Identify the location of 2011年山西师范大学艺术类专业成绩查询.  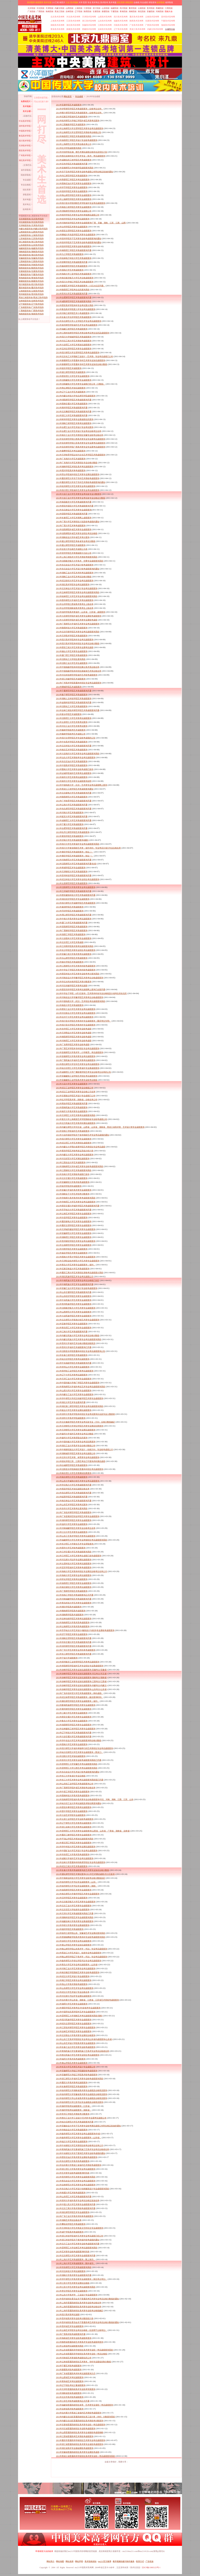
(73, 1312).